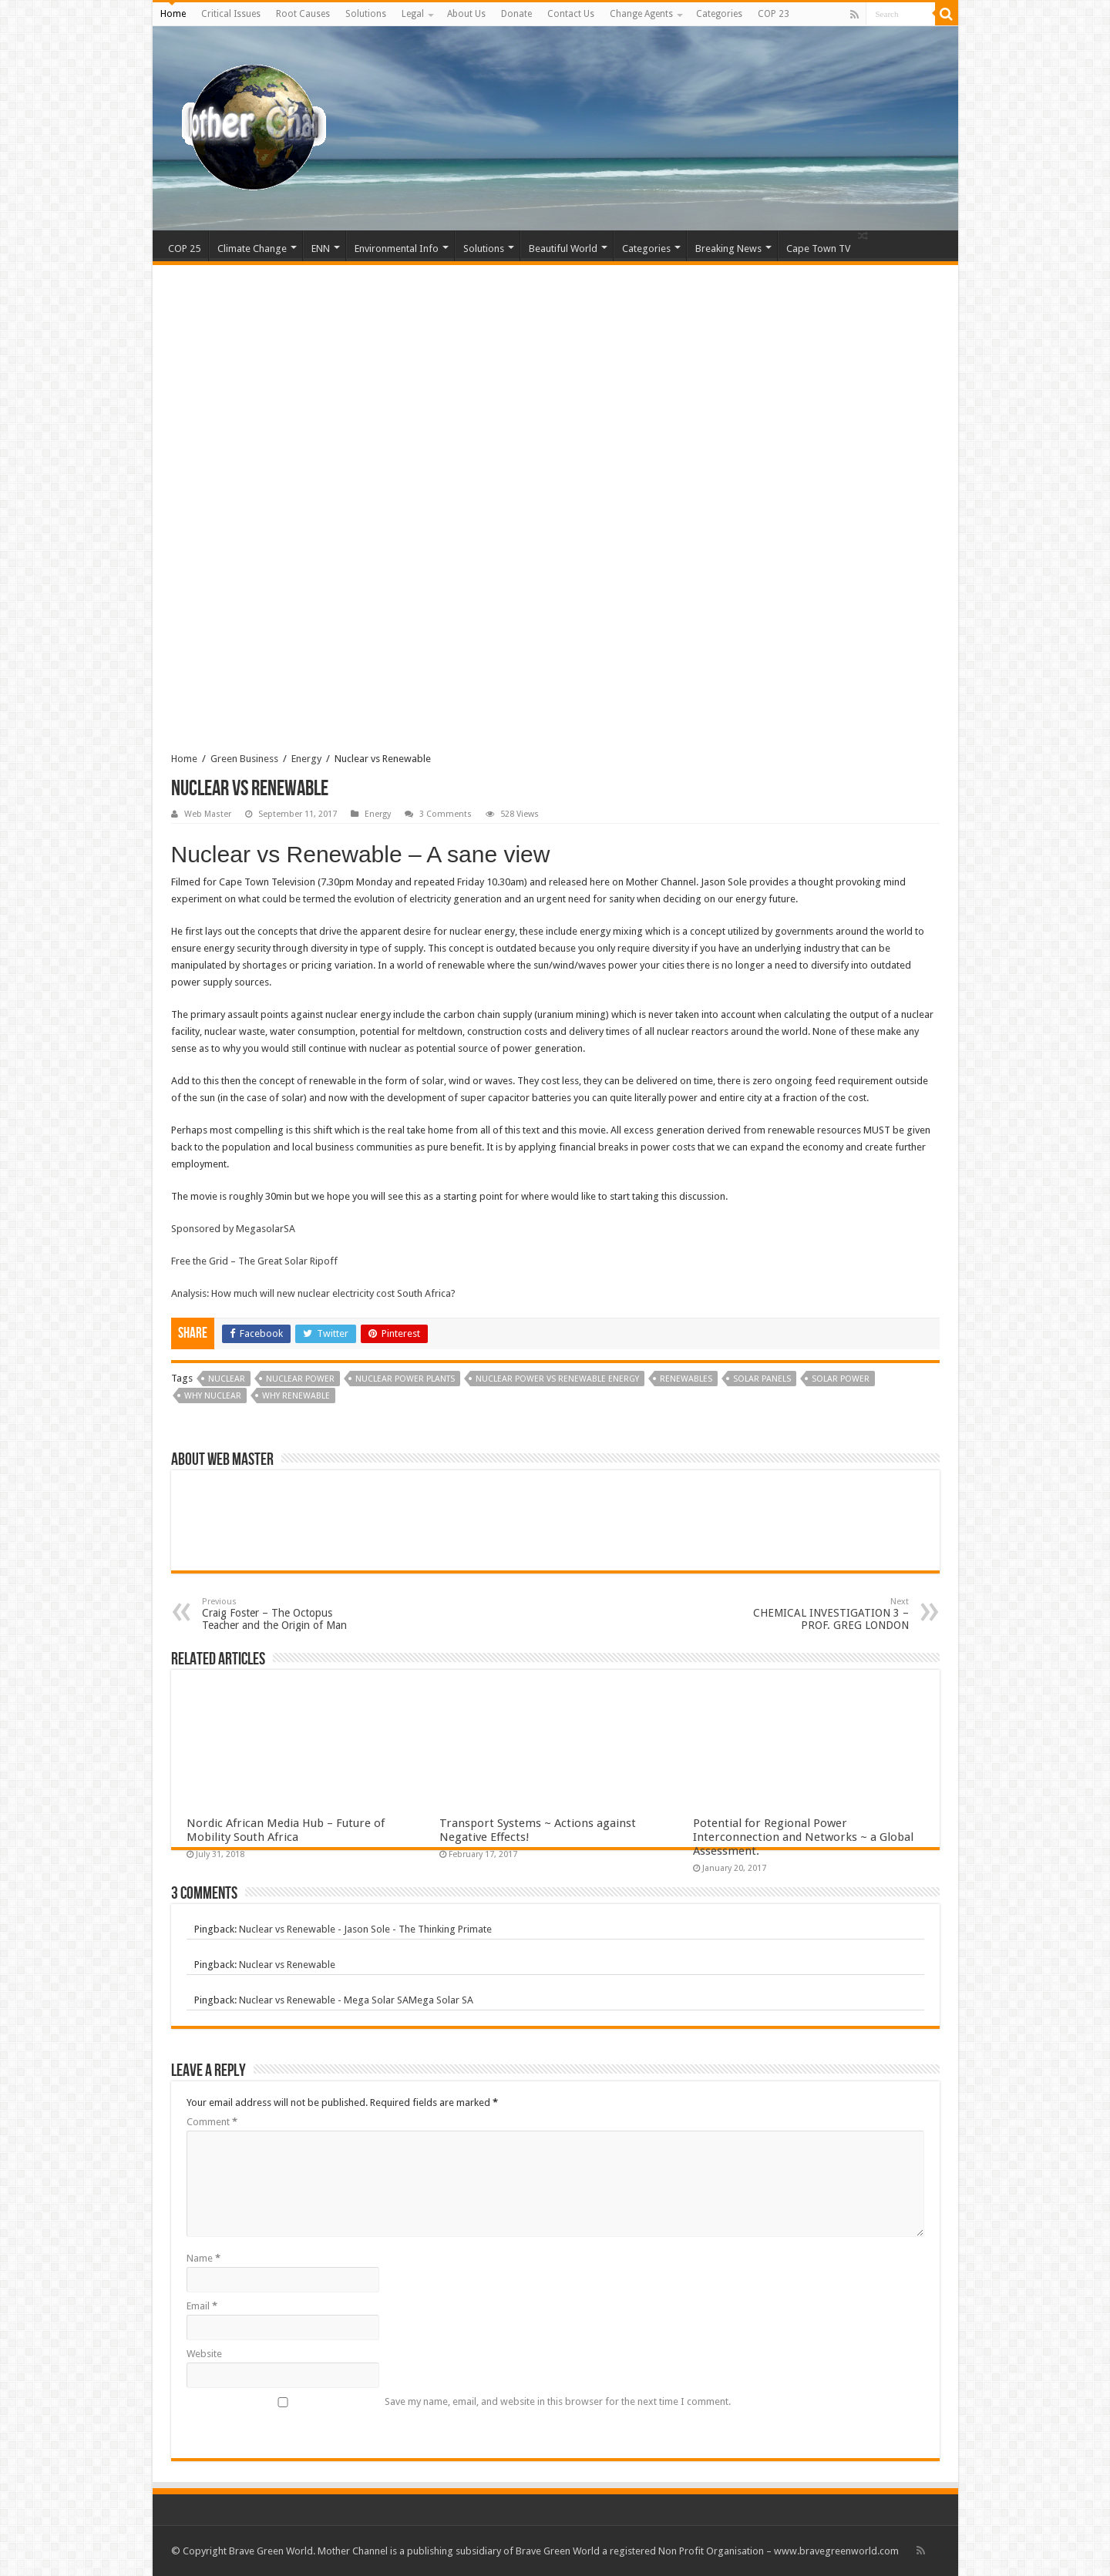 This screenshot has height=2576, width=1110. I want to click on Cape Town TV, so click(818, 248).